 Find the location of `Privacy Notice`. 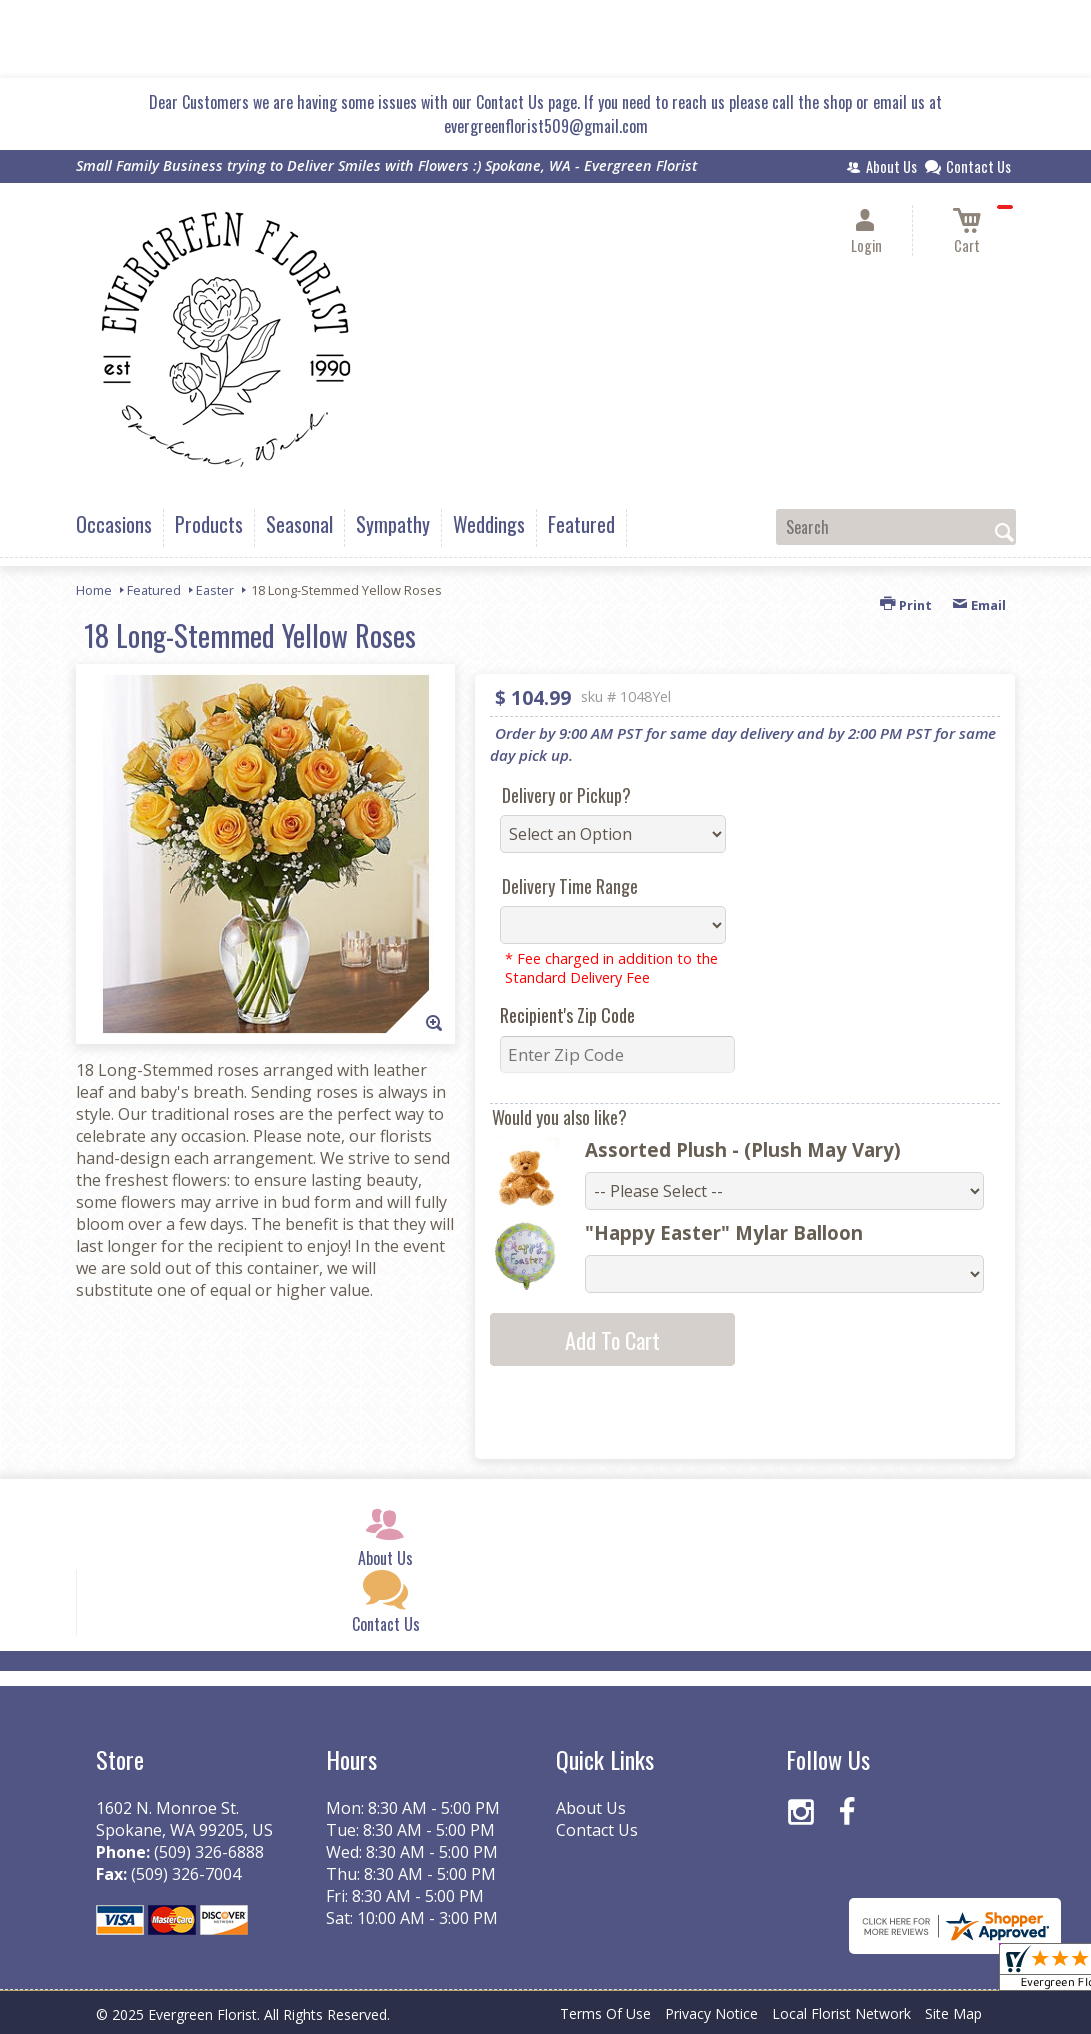

Privacy Notice is located at coordinates (711, 2013).